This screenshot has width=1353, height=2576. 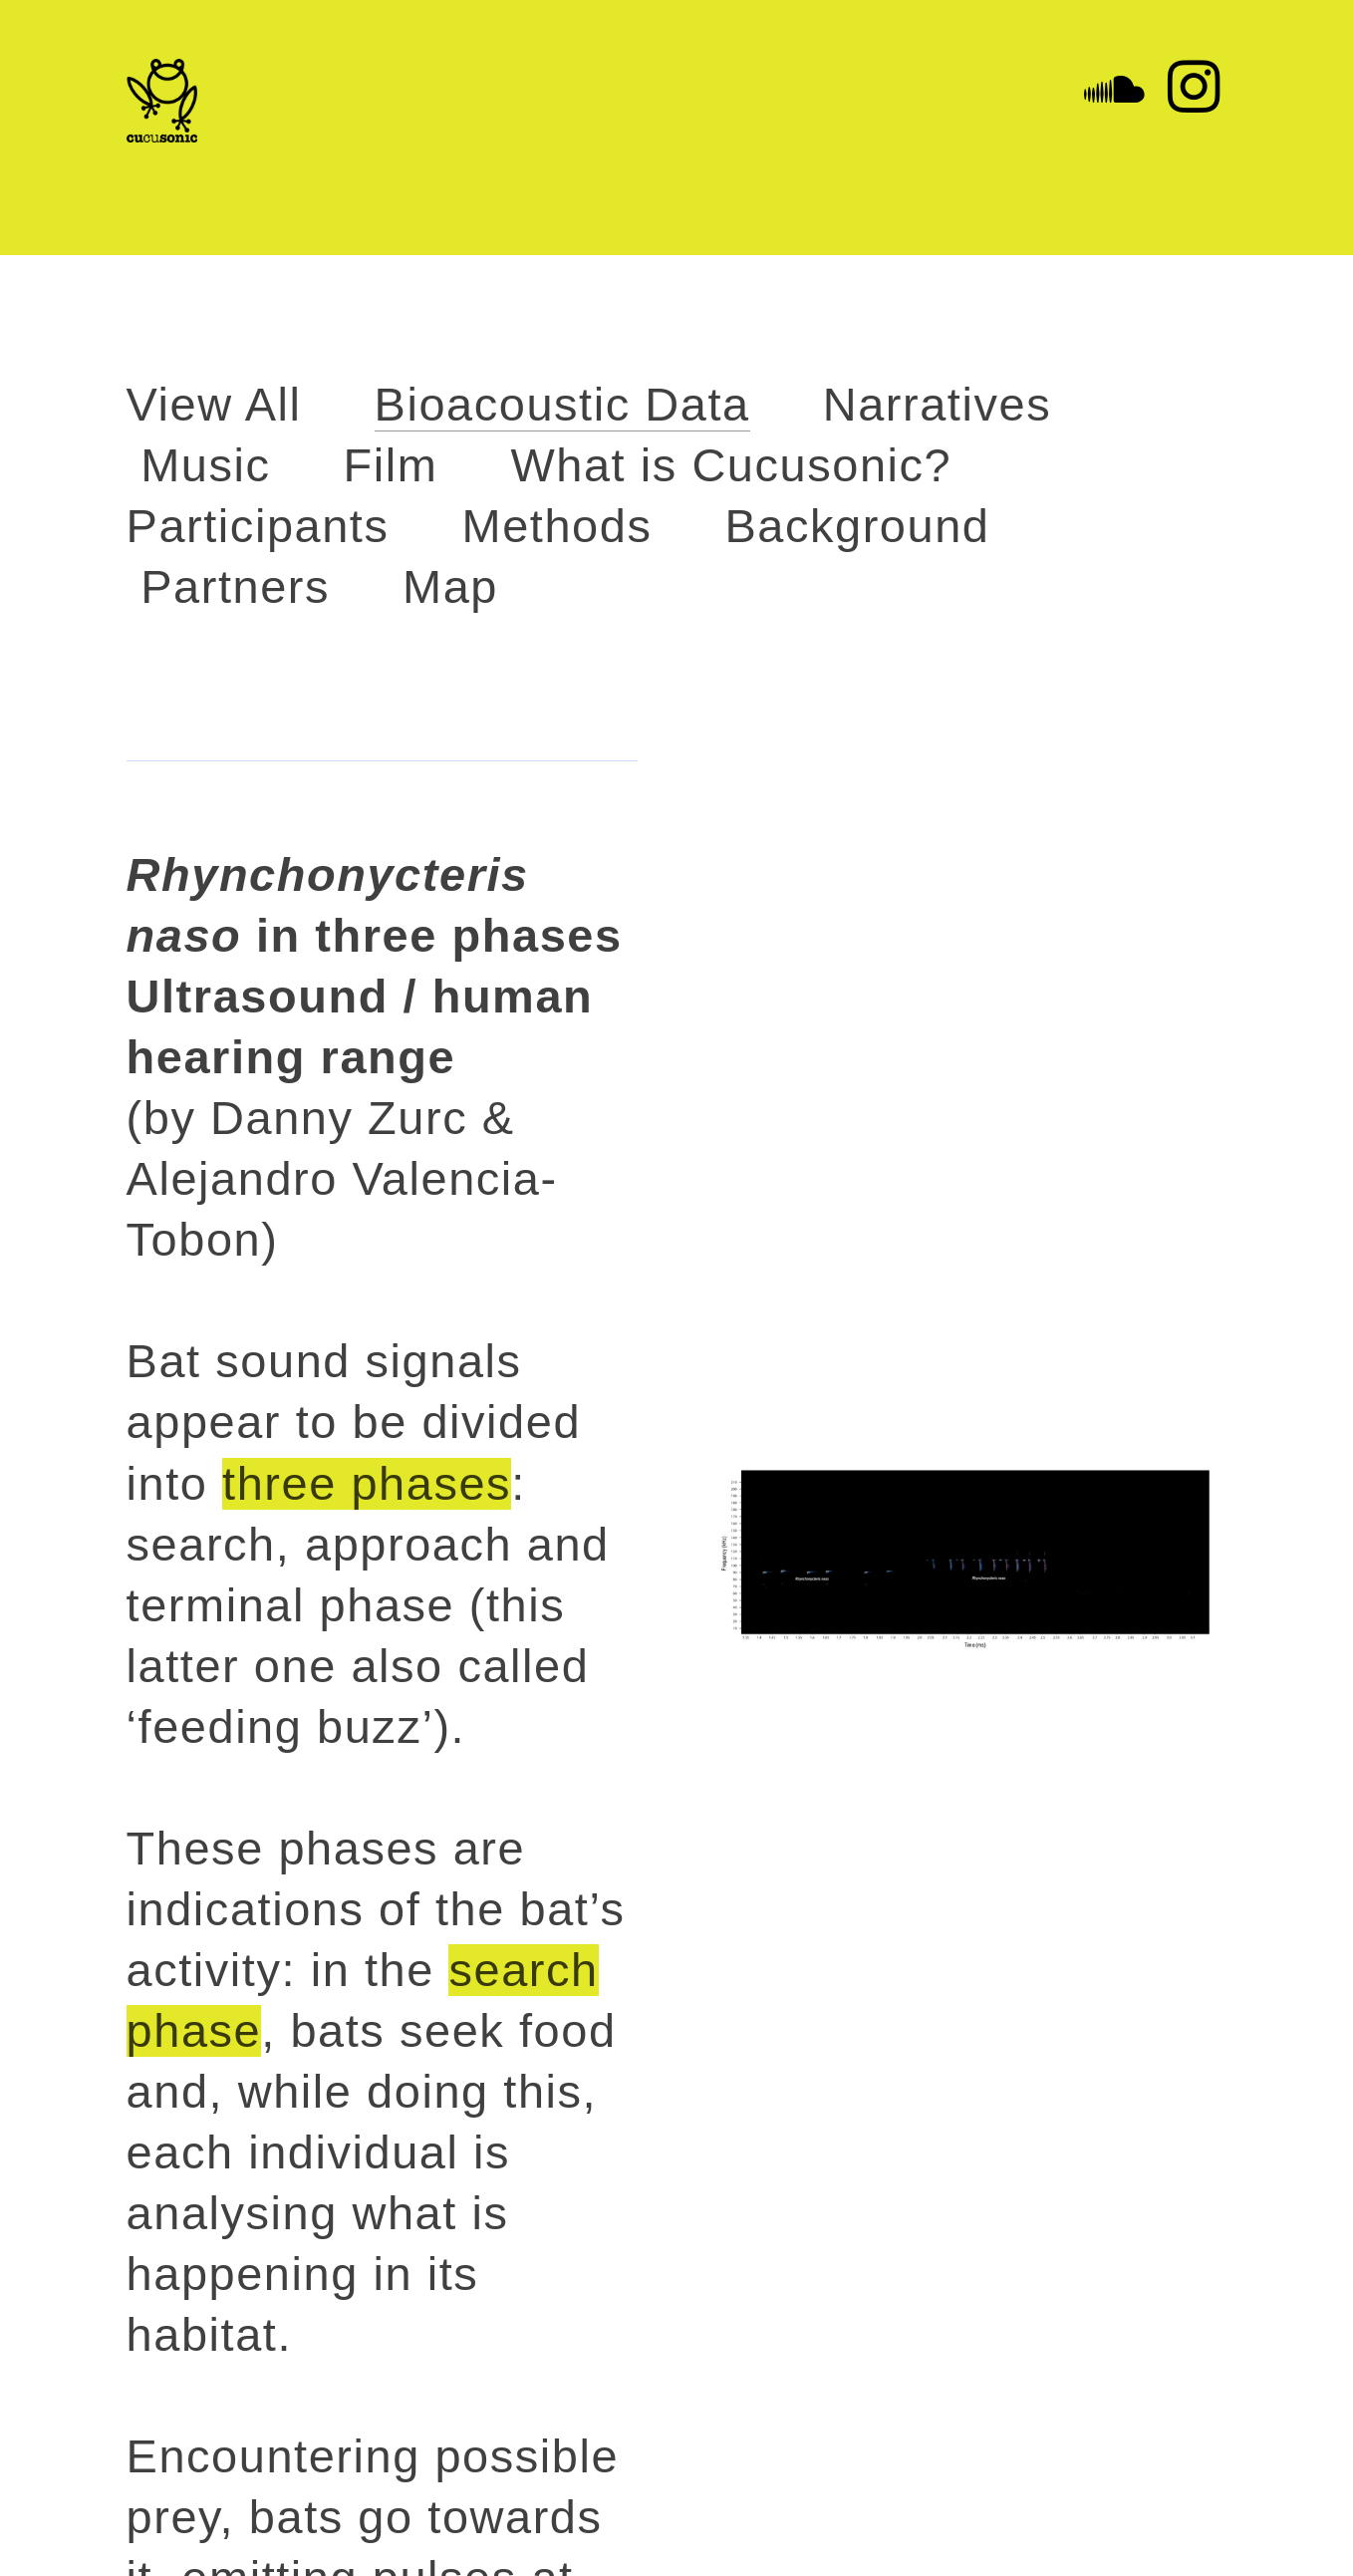 I want to click on View All, so click(x=214, y=404).